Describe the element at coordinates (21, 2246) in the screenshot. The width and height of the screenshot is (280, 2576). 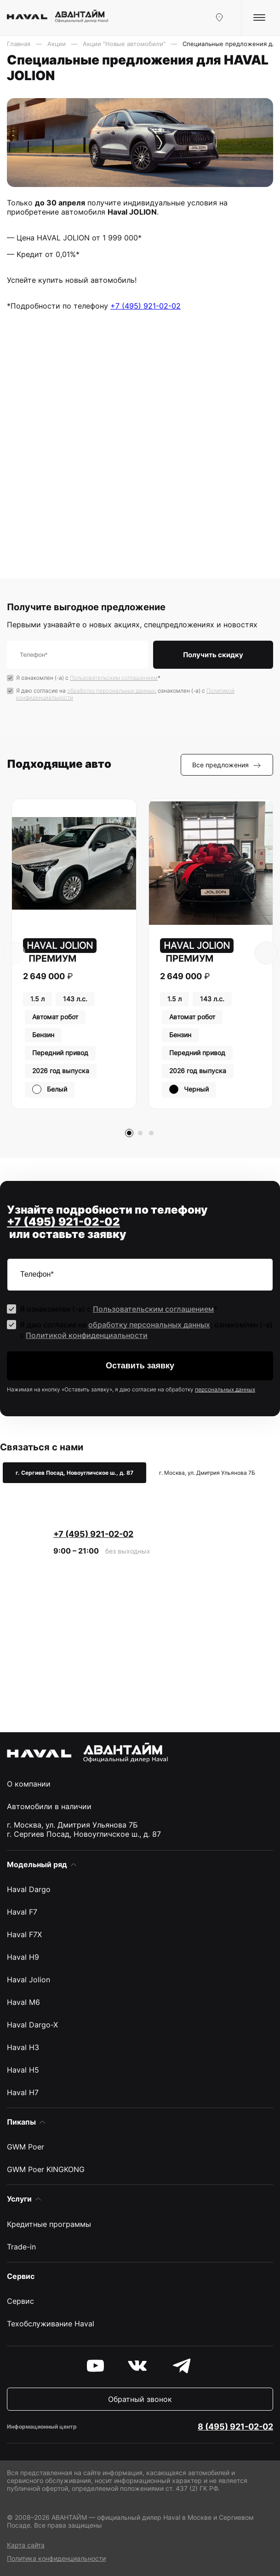
I see `Trade-in` at that location.